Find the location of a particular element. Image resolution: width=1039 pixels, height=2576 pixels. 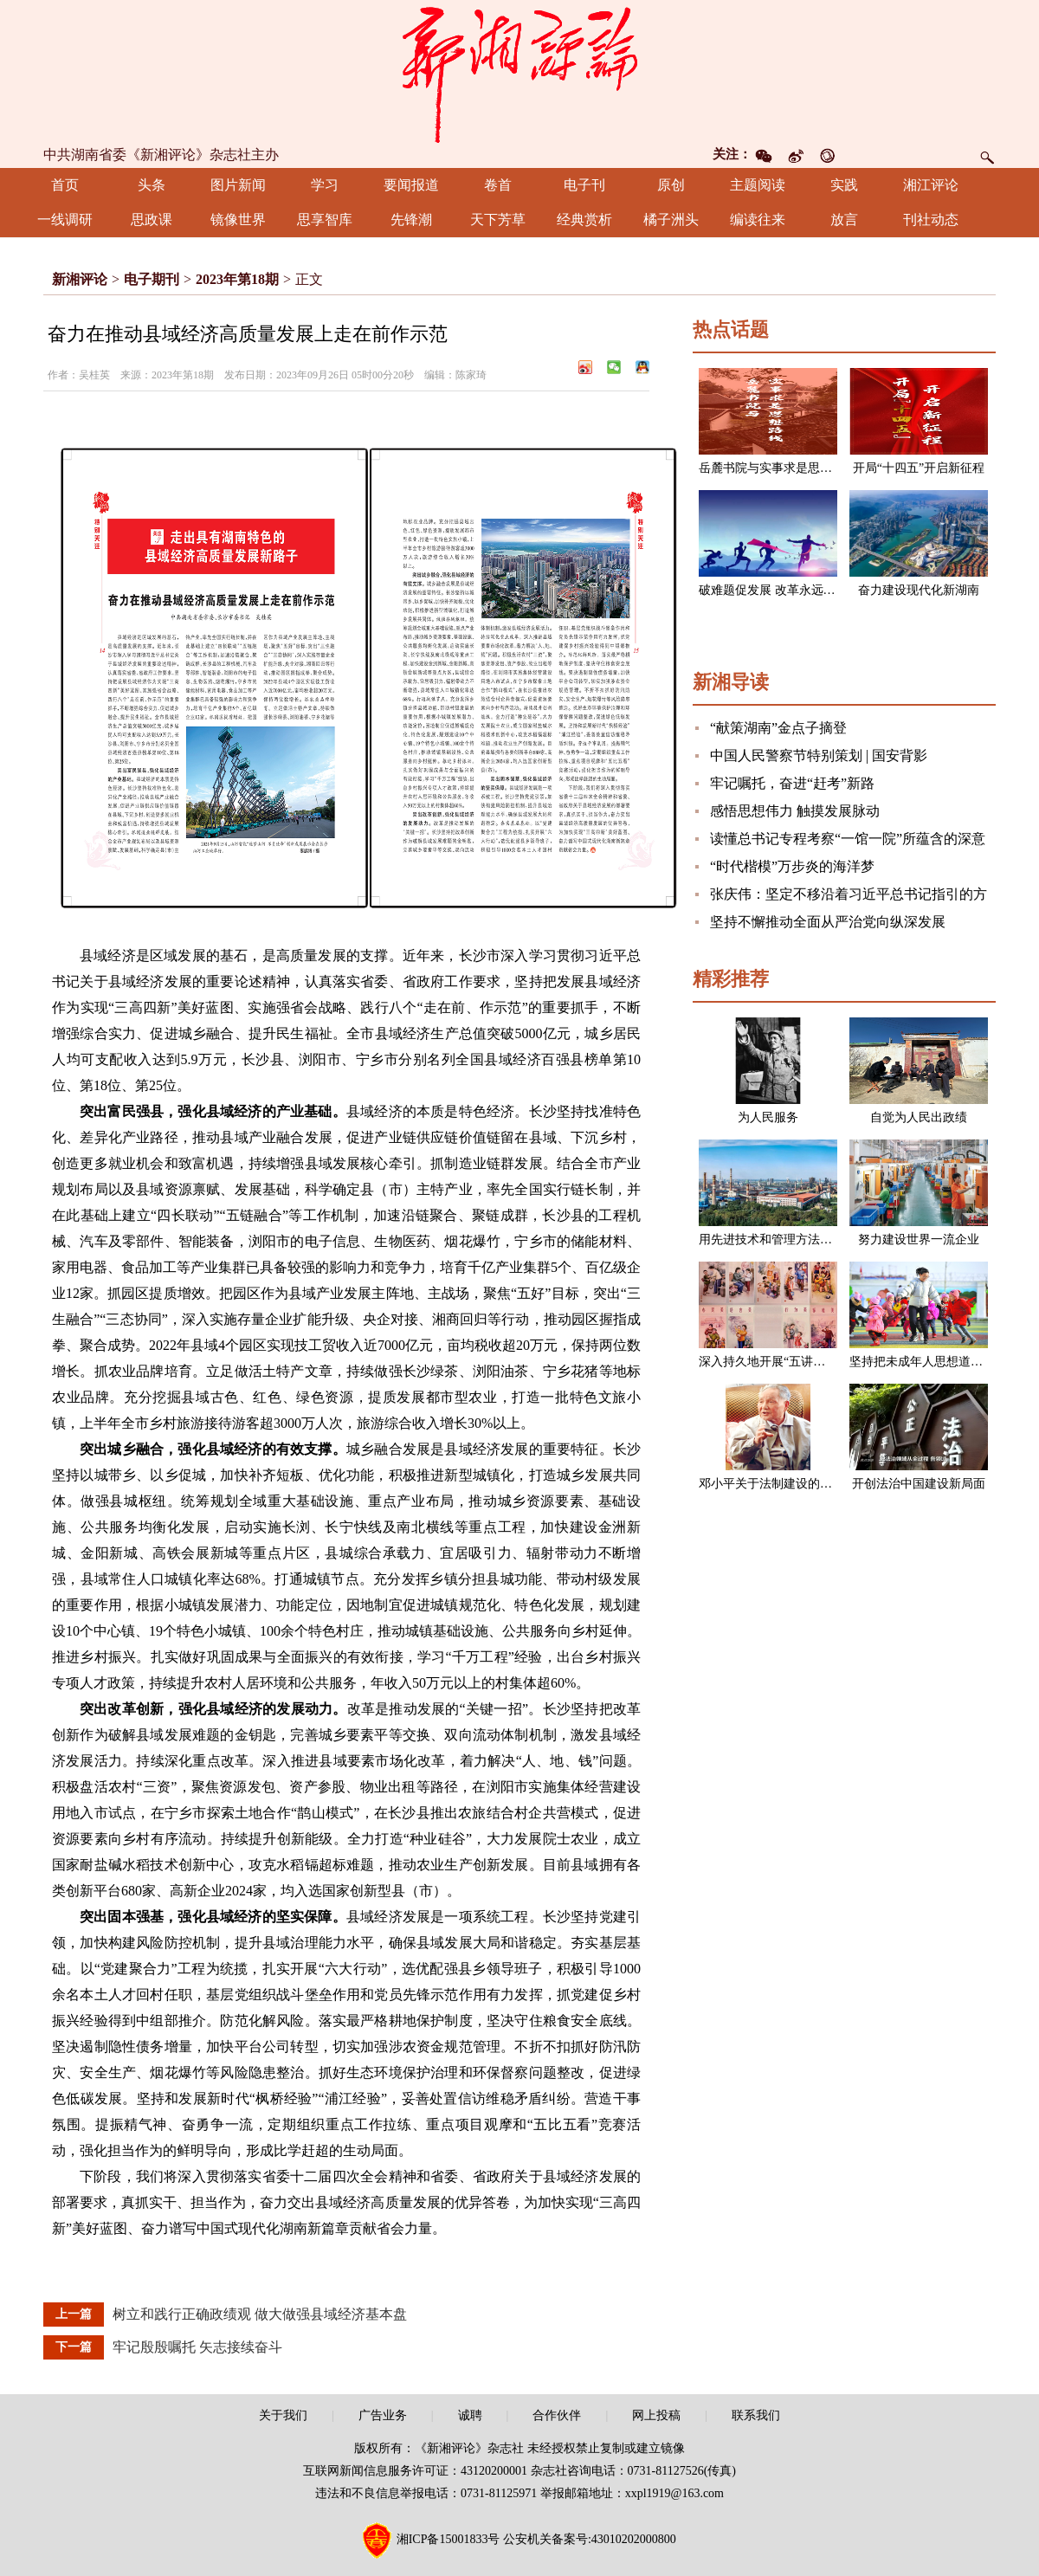

思政课 is located at coordinates (151, 219).